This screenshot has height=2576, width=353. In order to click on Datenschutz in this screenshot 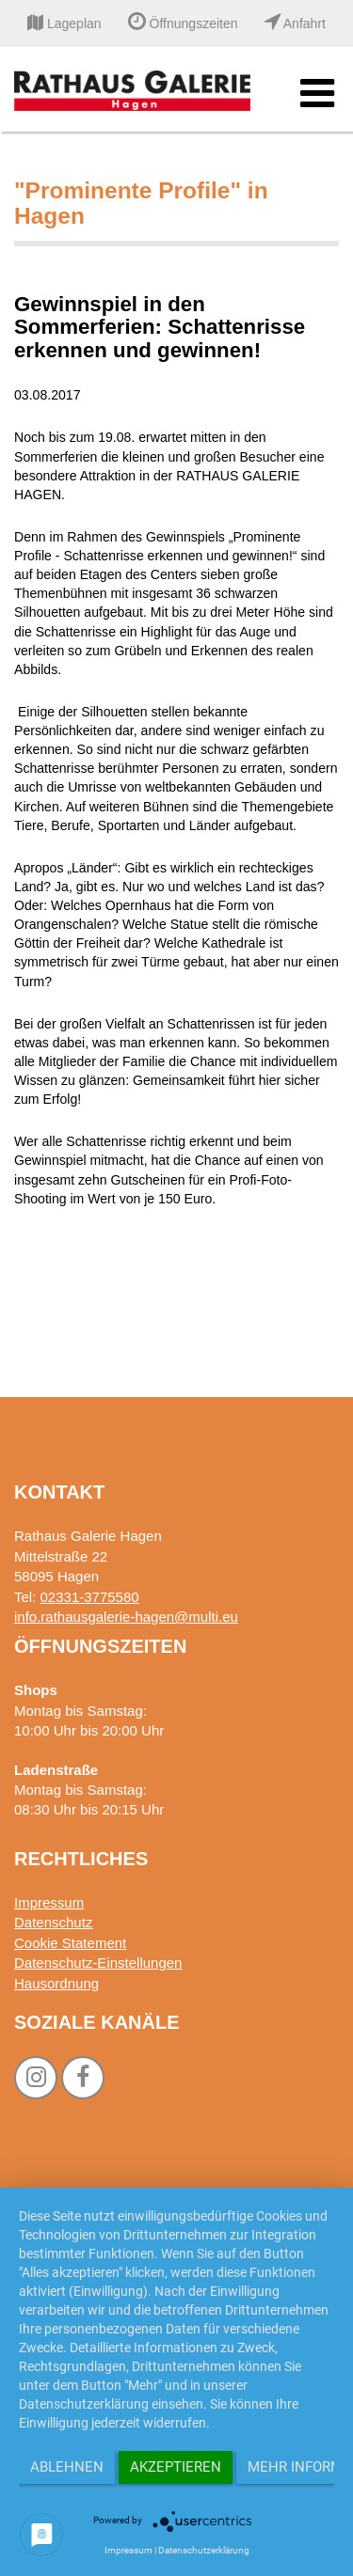, I will do `click(53, 1922)`.